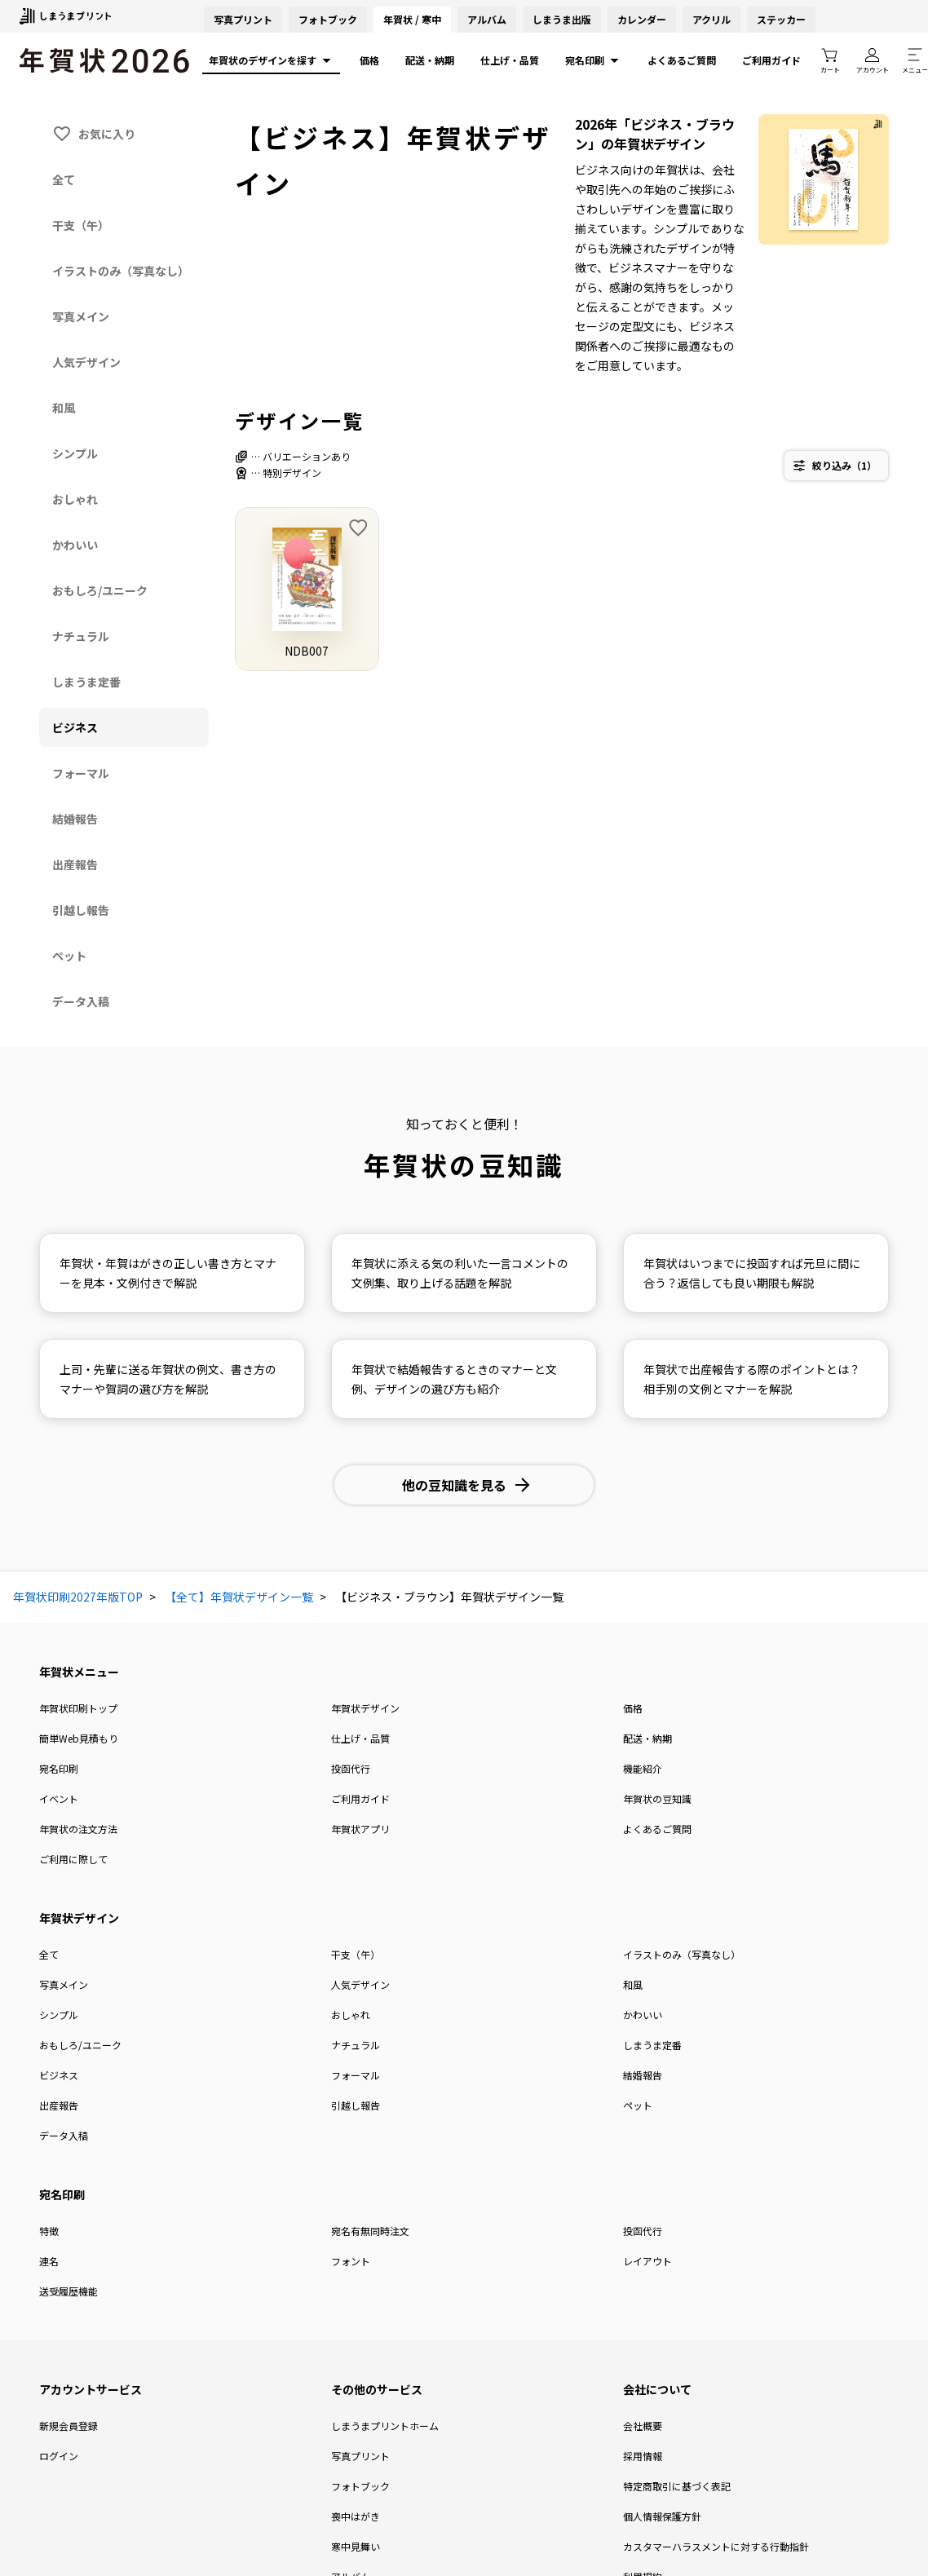 The image size is (928, 2576). What do you see at coordinates (78, 1708) in the screenshot?
I see `年賀状印刷トップ` at bounding box center [78, 1708].